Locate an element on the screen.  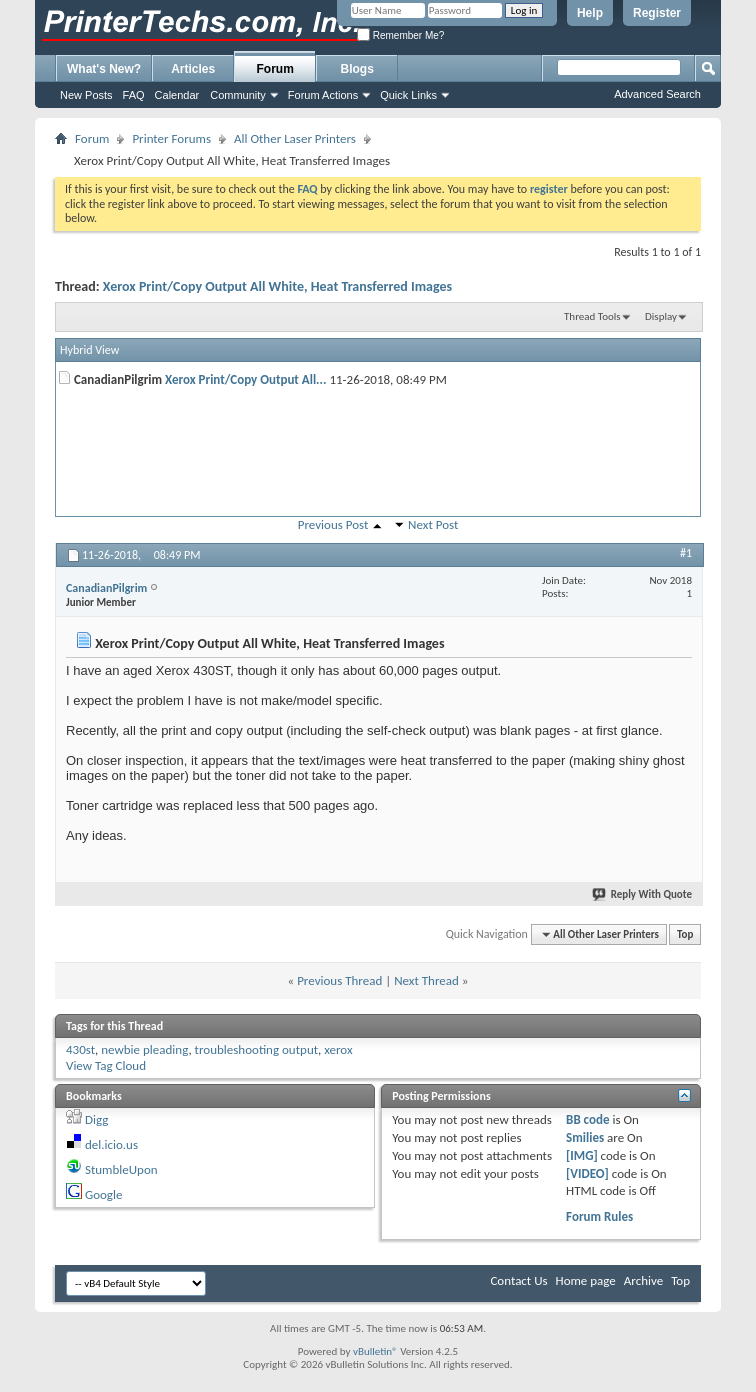
Printer Forums is located at coordinates (171, 138).